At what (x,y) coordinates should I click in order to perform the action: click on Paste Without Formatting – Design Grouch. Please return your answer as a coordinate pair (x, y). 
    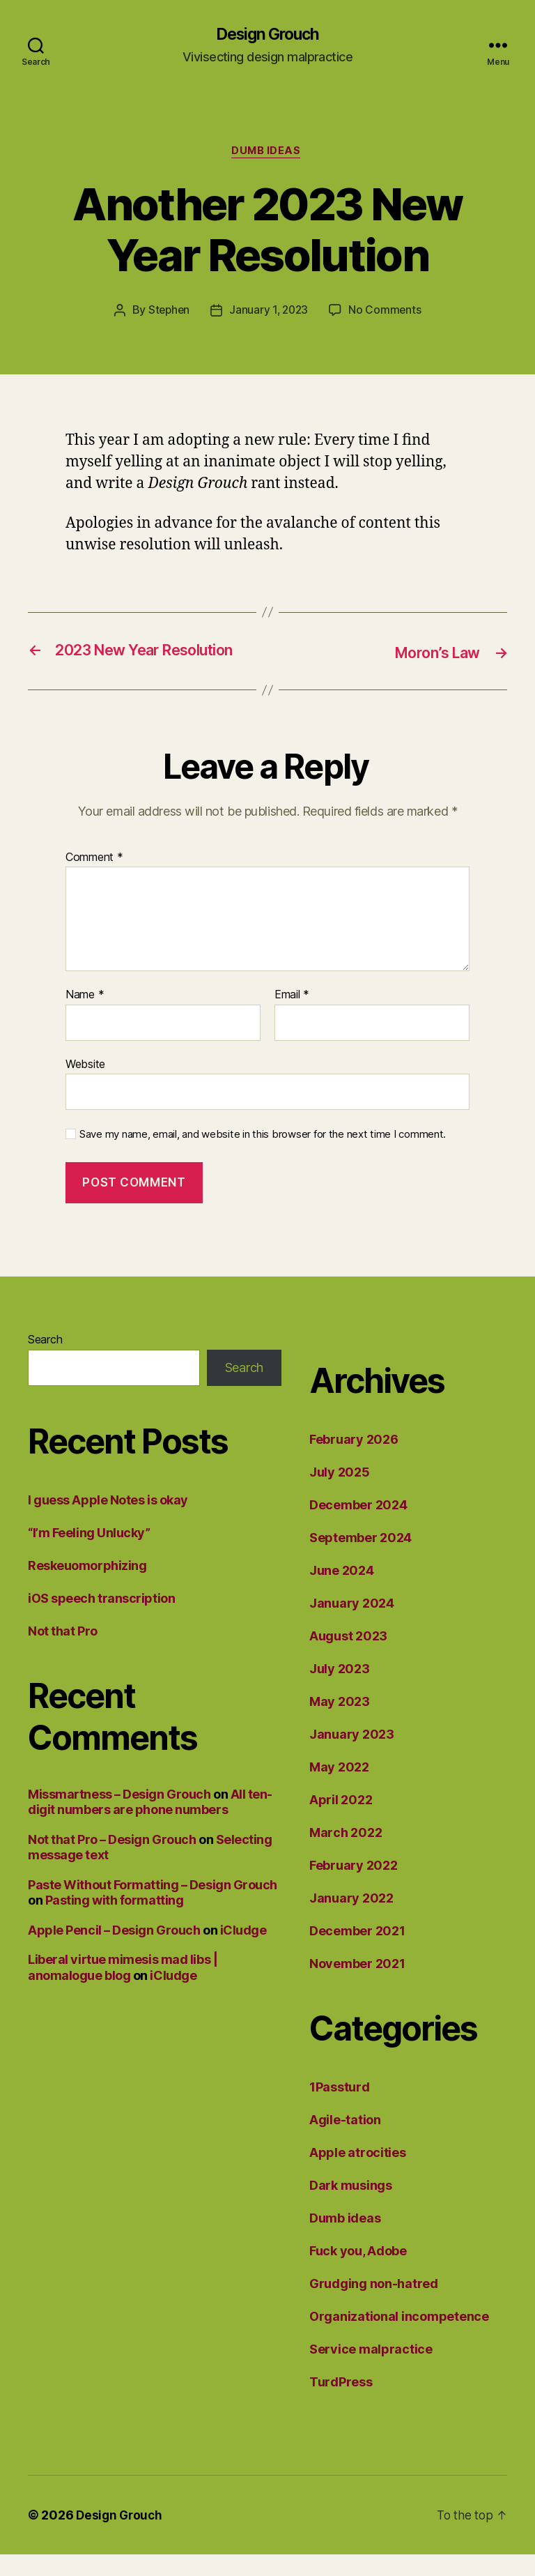
    Looking at the image, I should click on (152, 1906).